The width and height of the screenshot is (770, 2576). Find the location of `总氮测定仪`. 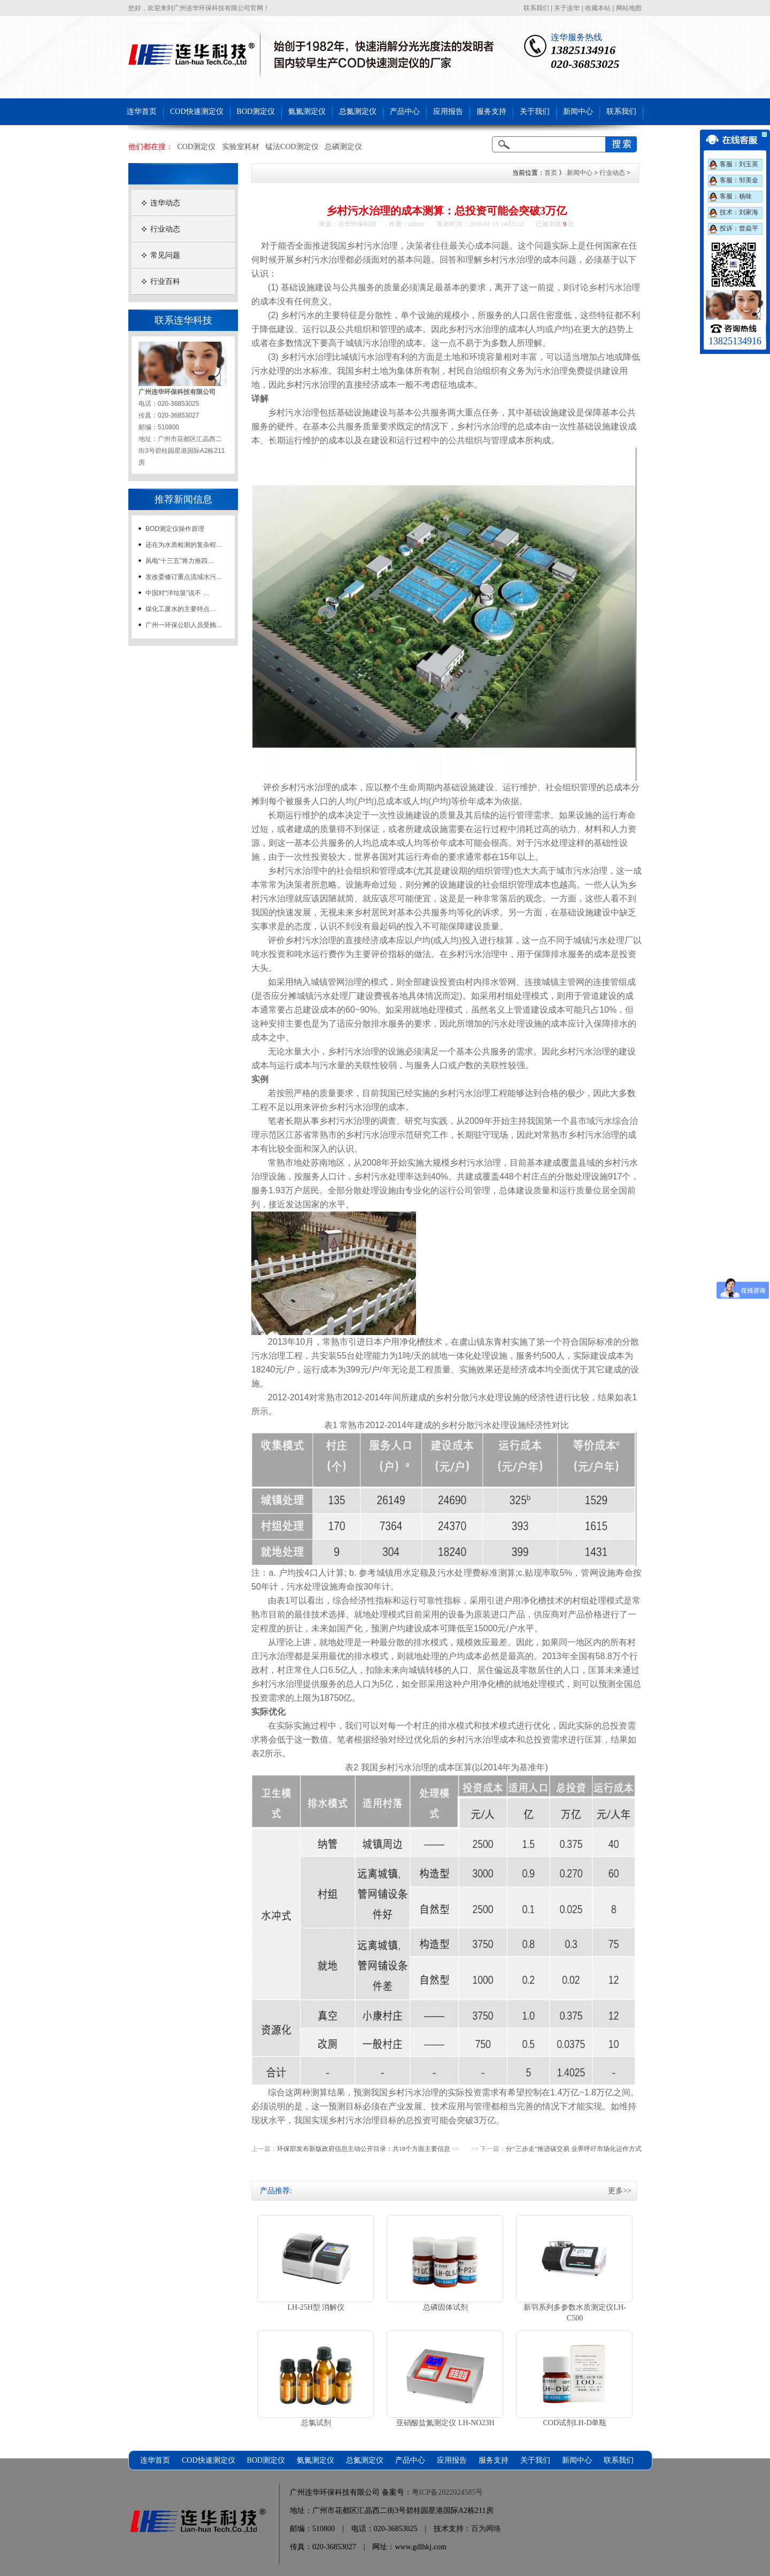

总氮测定仪 is located at coordinates (357, 111).